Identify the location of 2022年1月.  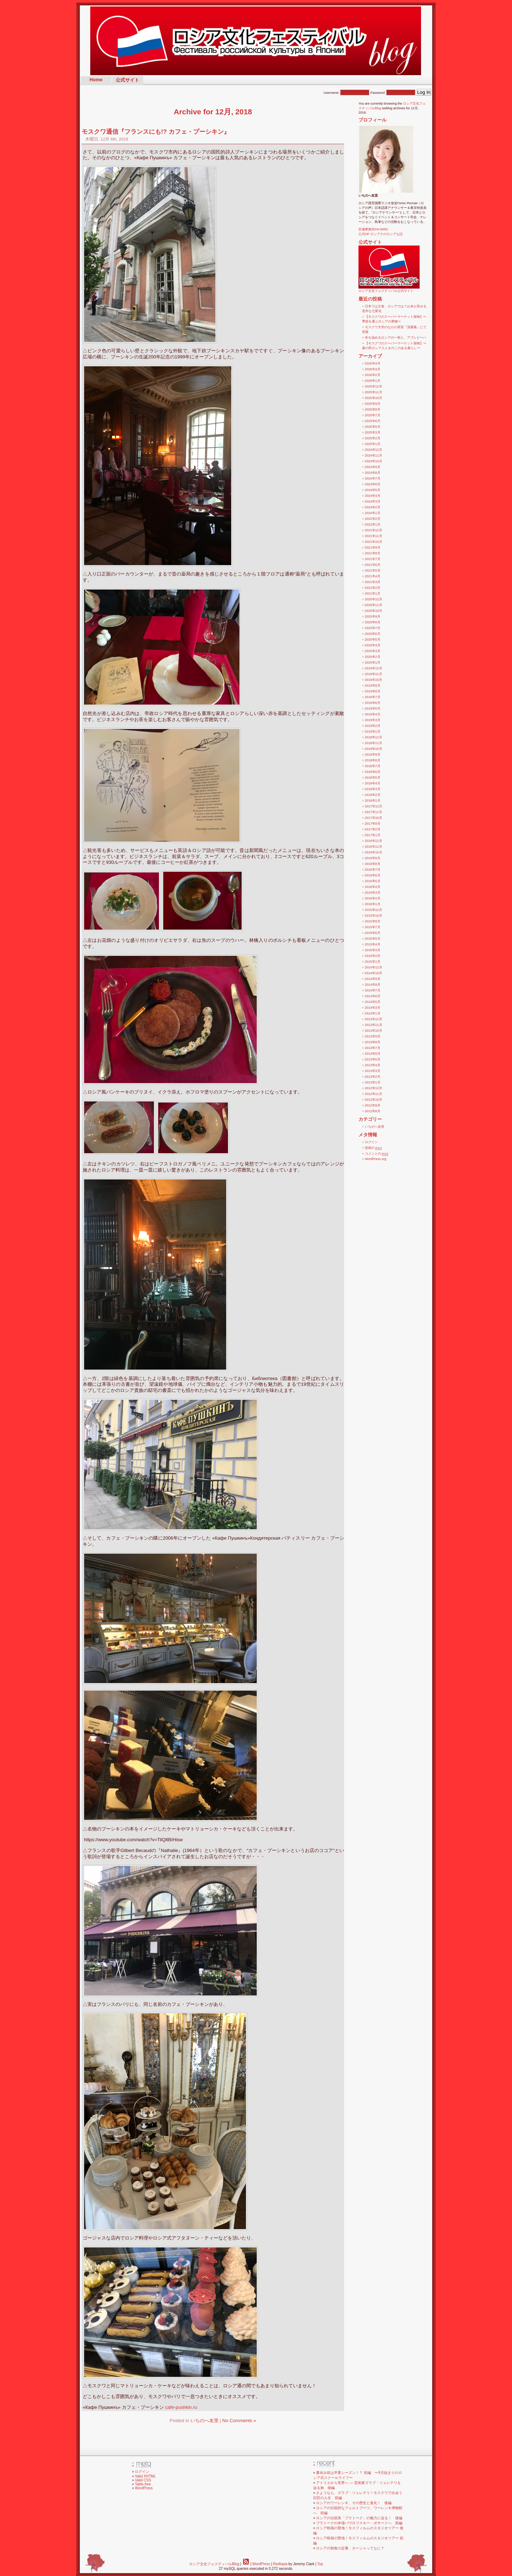
(372, 524).